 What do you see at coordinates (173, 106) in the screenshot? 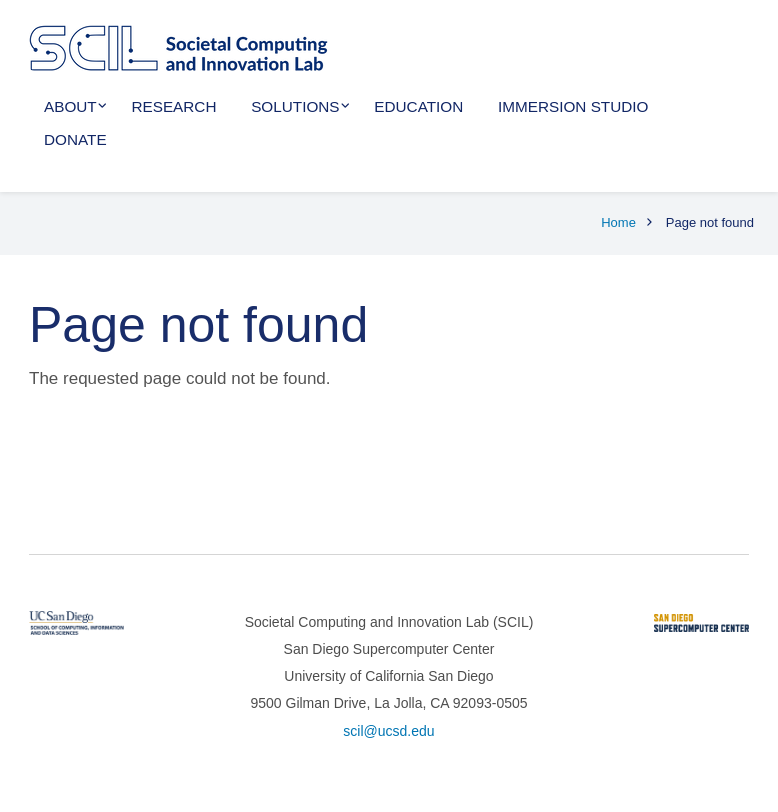
I see `Research [menuitem]` at bounding box center [173, 106].